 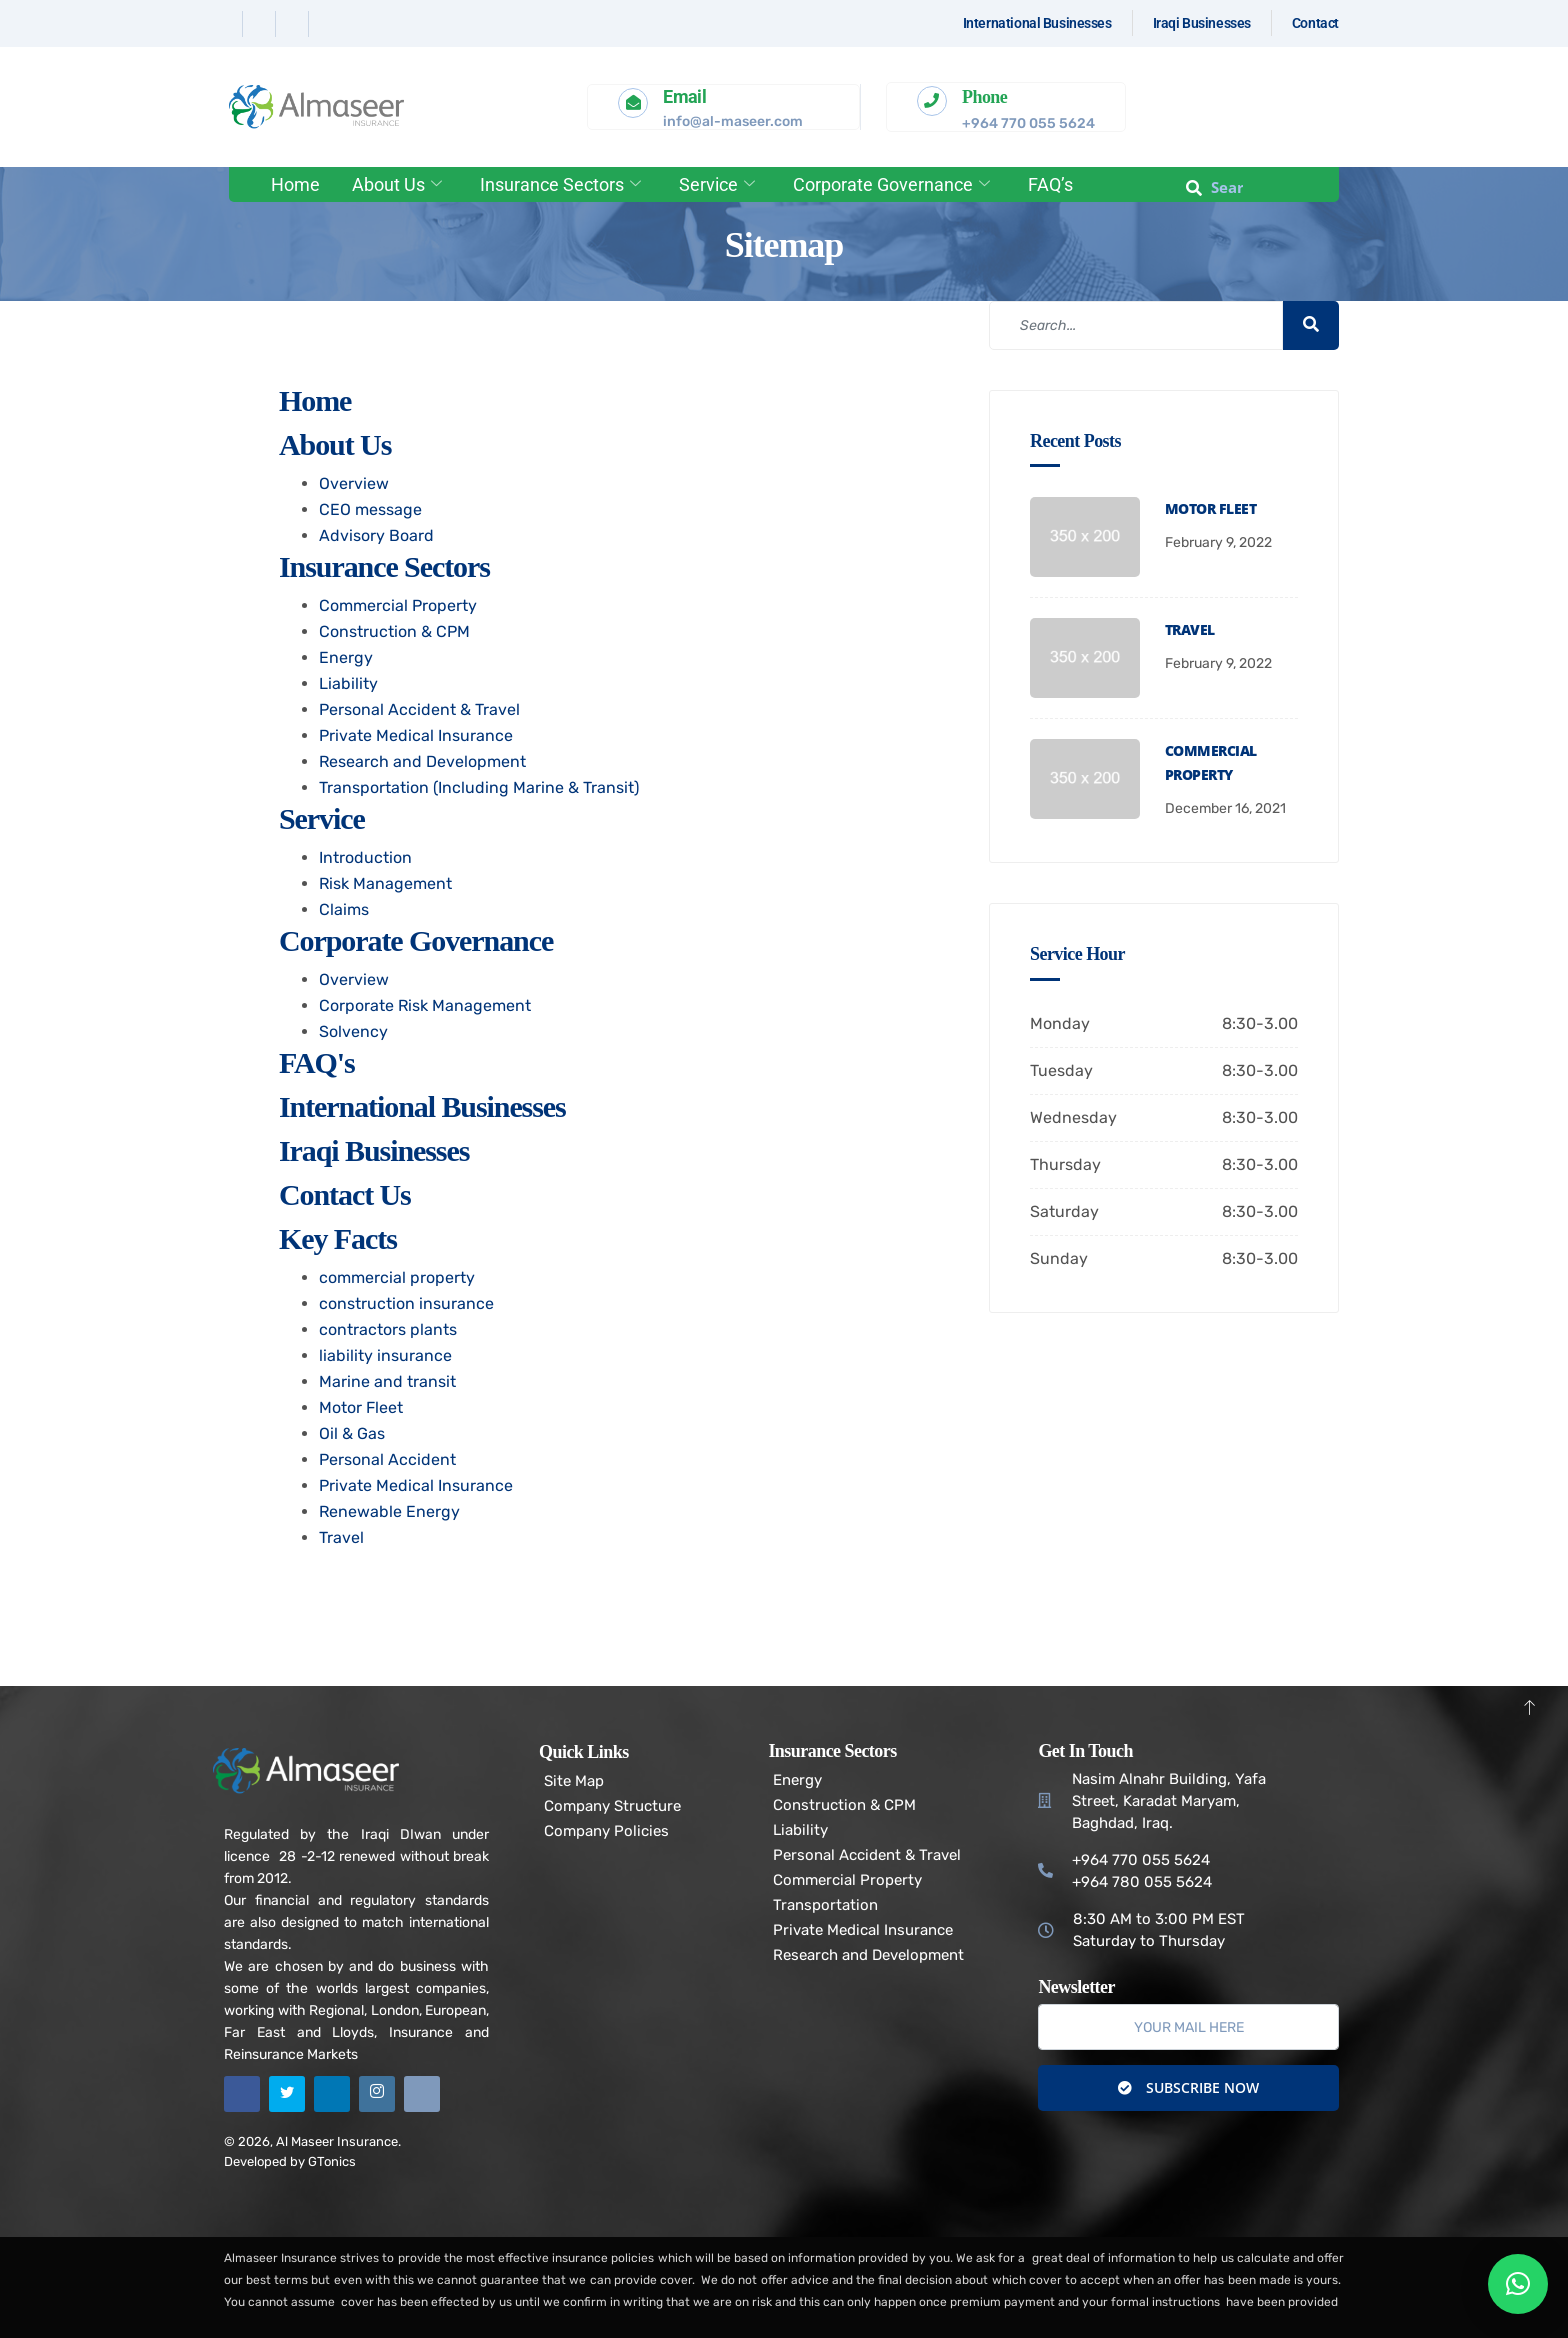 What do you see at coordinates (1050, 184) in the screenshot?
I see `FAQ’s` at bounding box center [1050, 184].